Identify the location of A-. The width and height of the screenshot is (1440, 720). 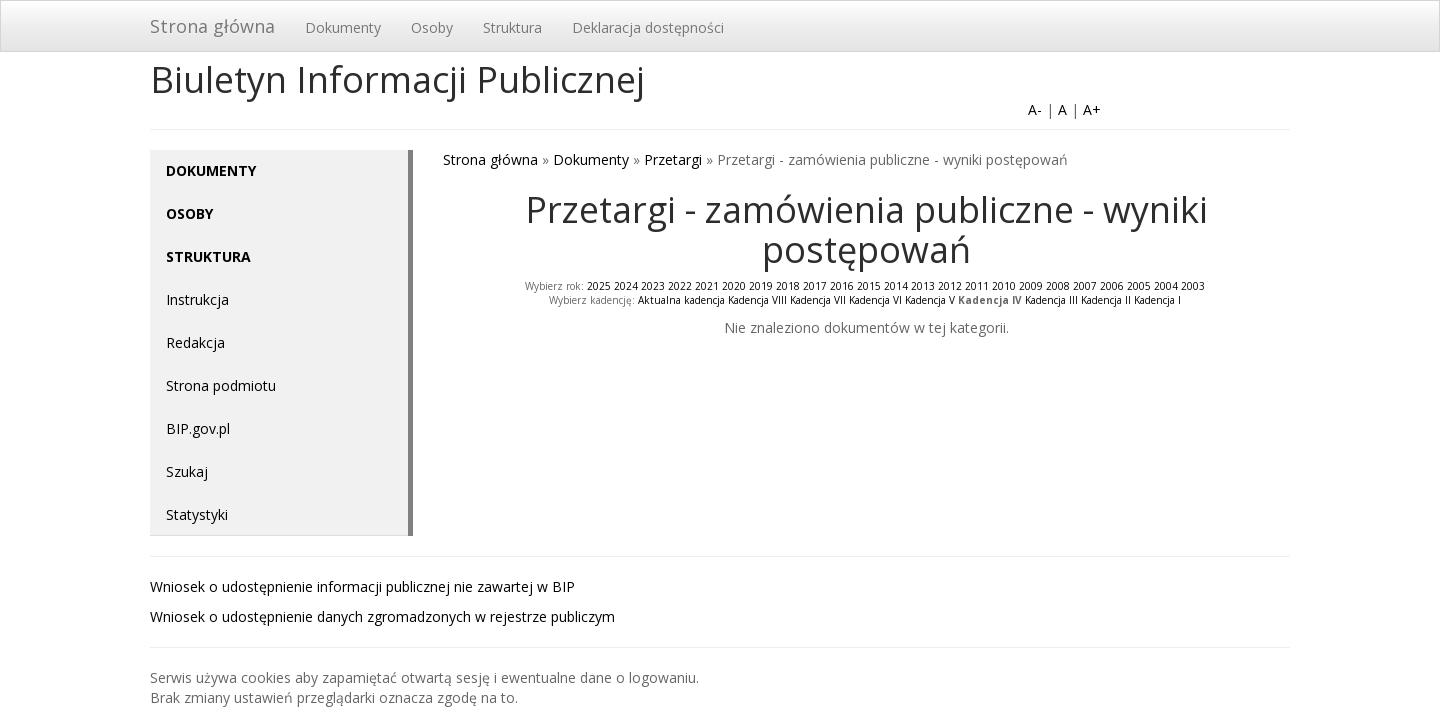
(1035, 109).